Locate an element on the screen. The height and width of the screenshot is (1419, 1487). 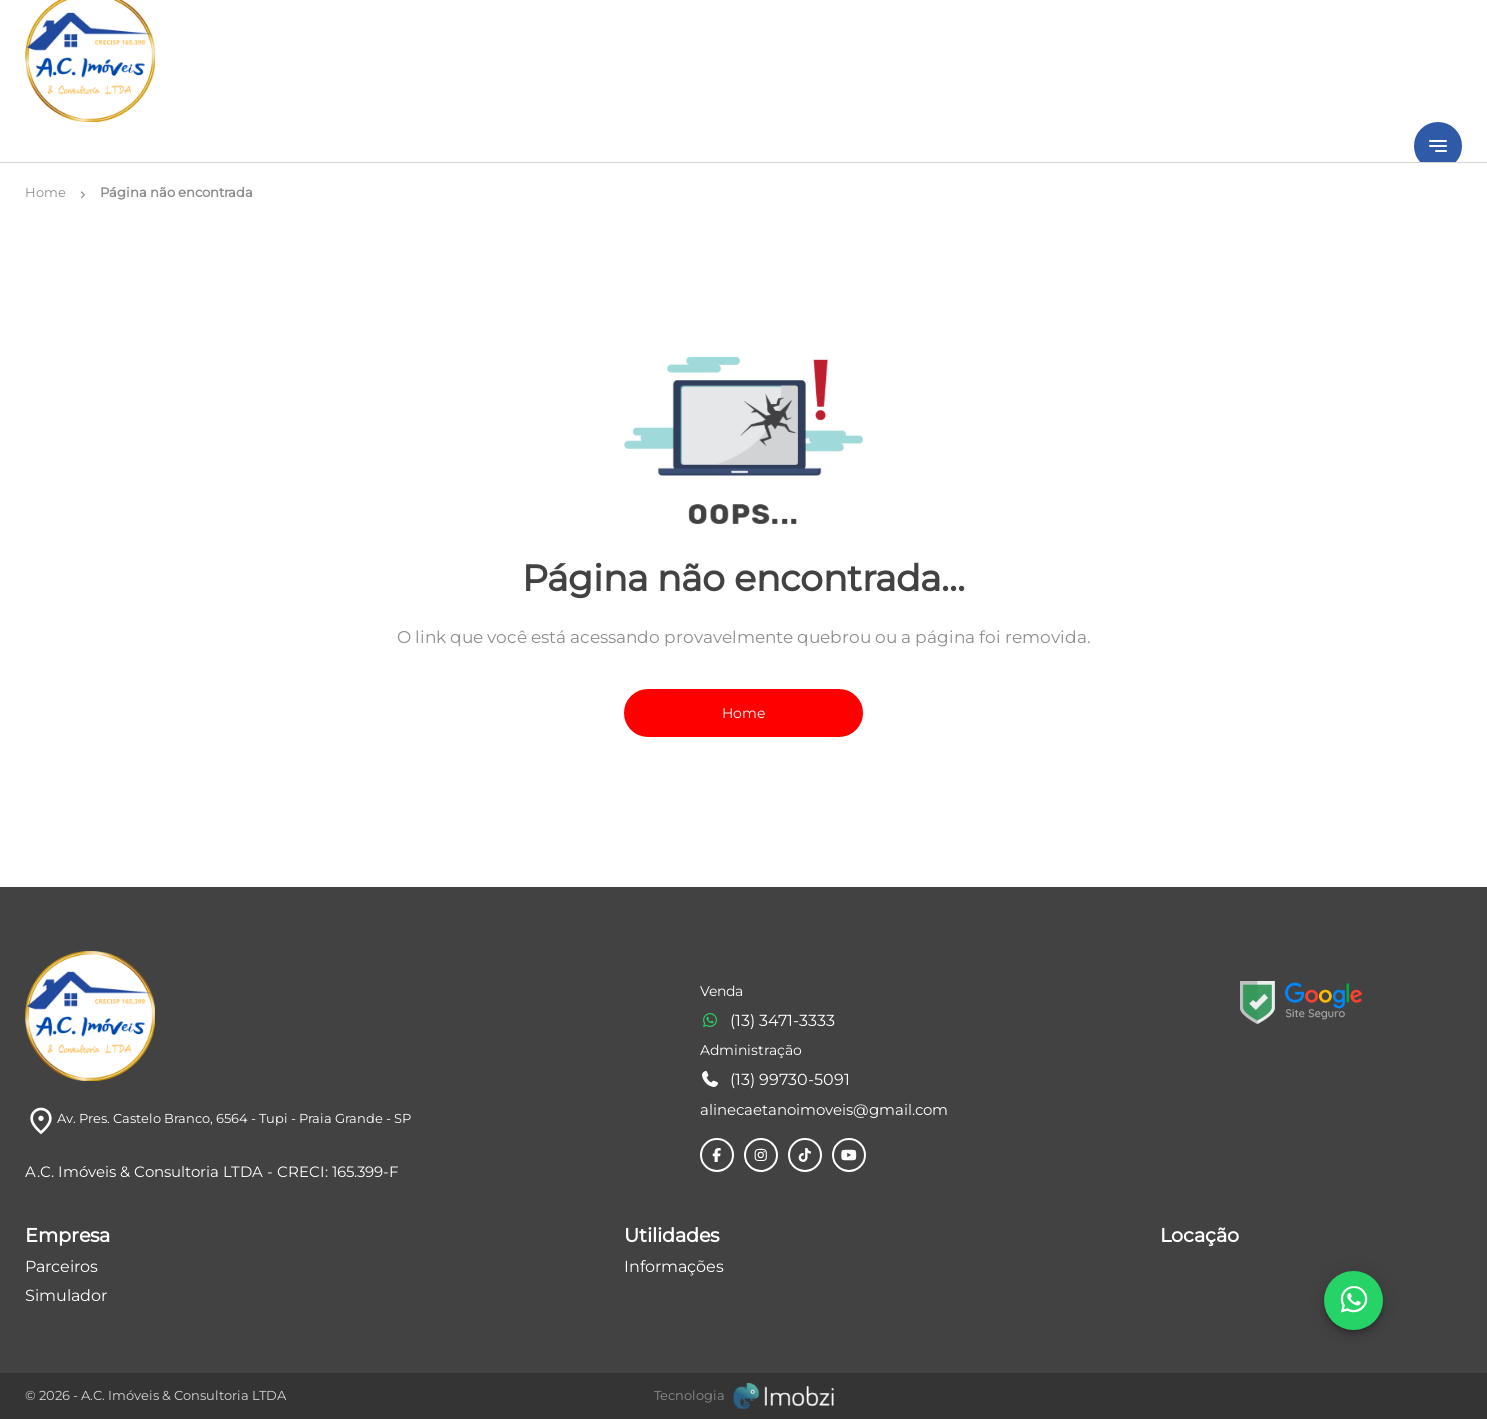
[Imobzi] is located at coordinates (743, 1396).